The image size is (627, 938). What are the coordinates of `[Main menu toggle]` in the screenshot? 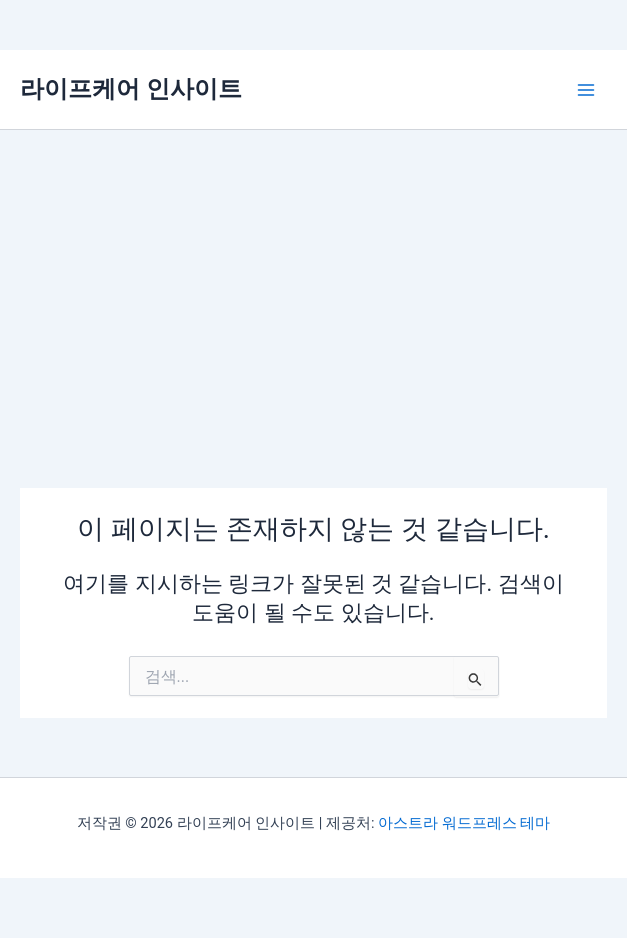 It's located at (586, 90).